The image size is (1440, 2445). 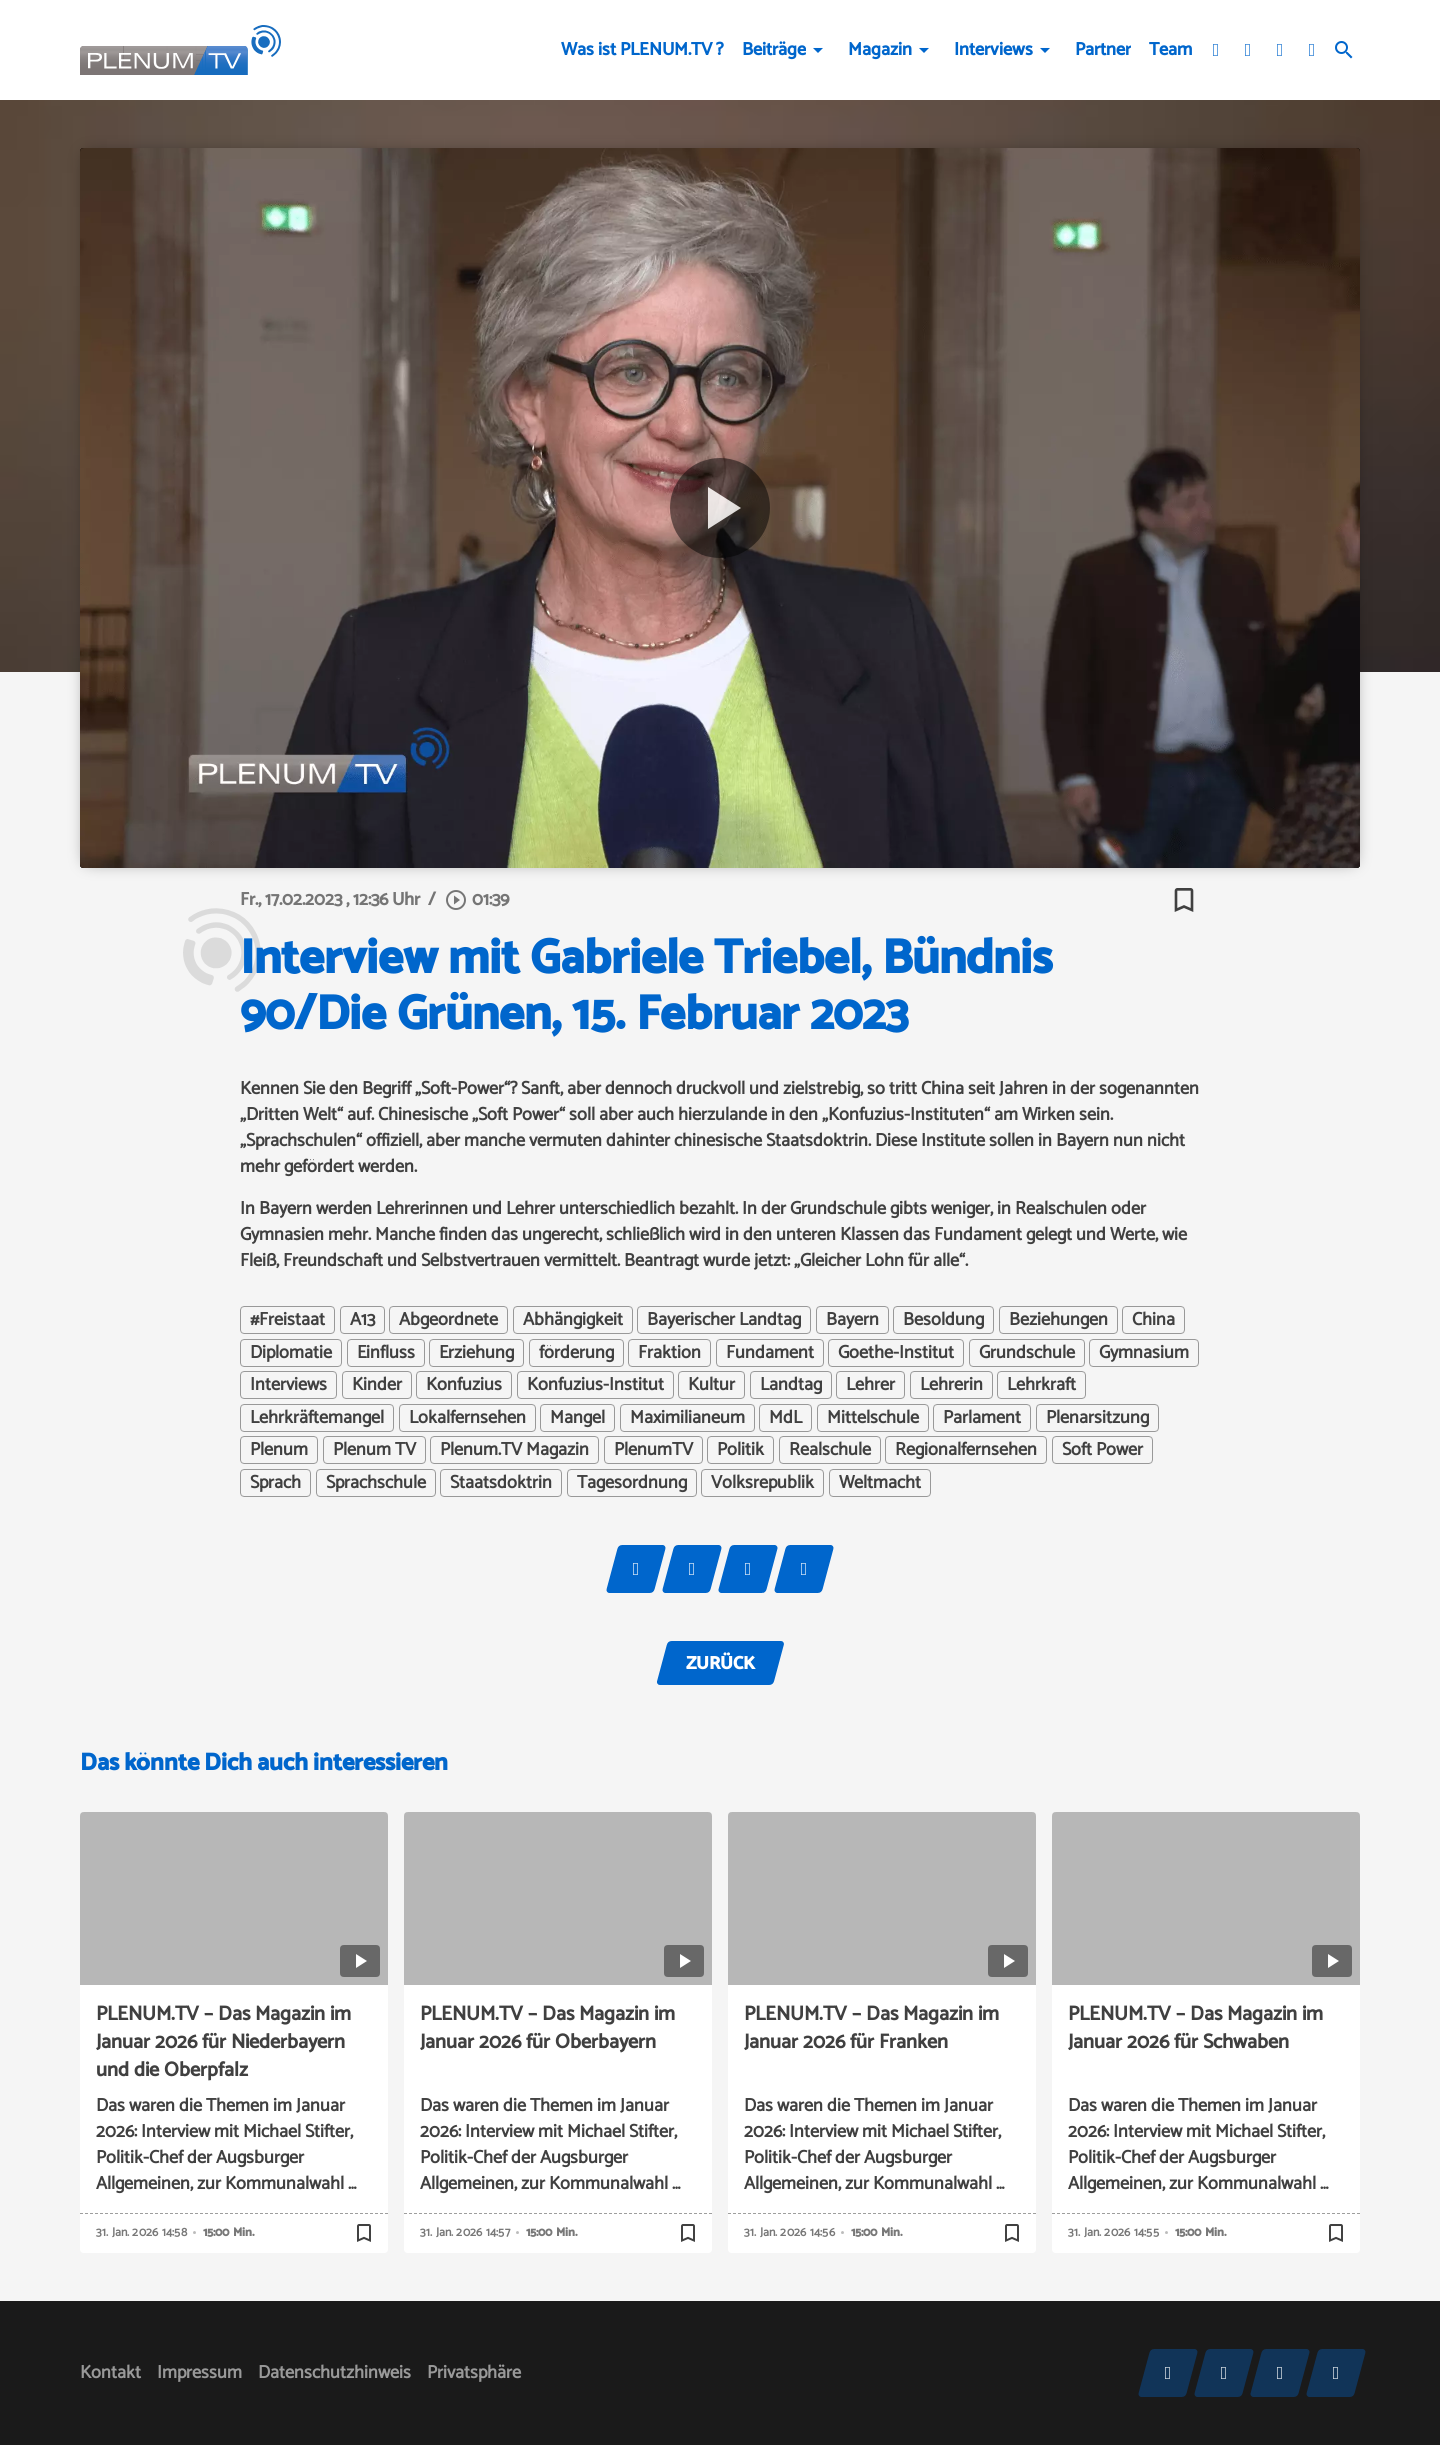 I want to click on Partner, so click(x=1103, y=50).